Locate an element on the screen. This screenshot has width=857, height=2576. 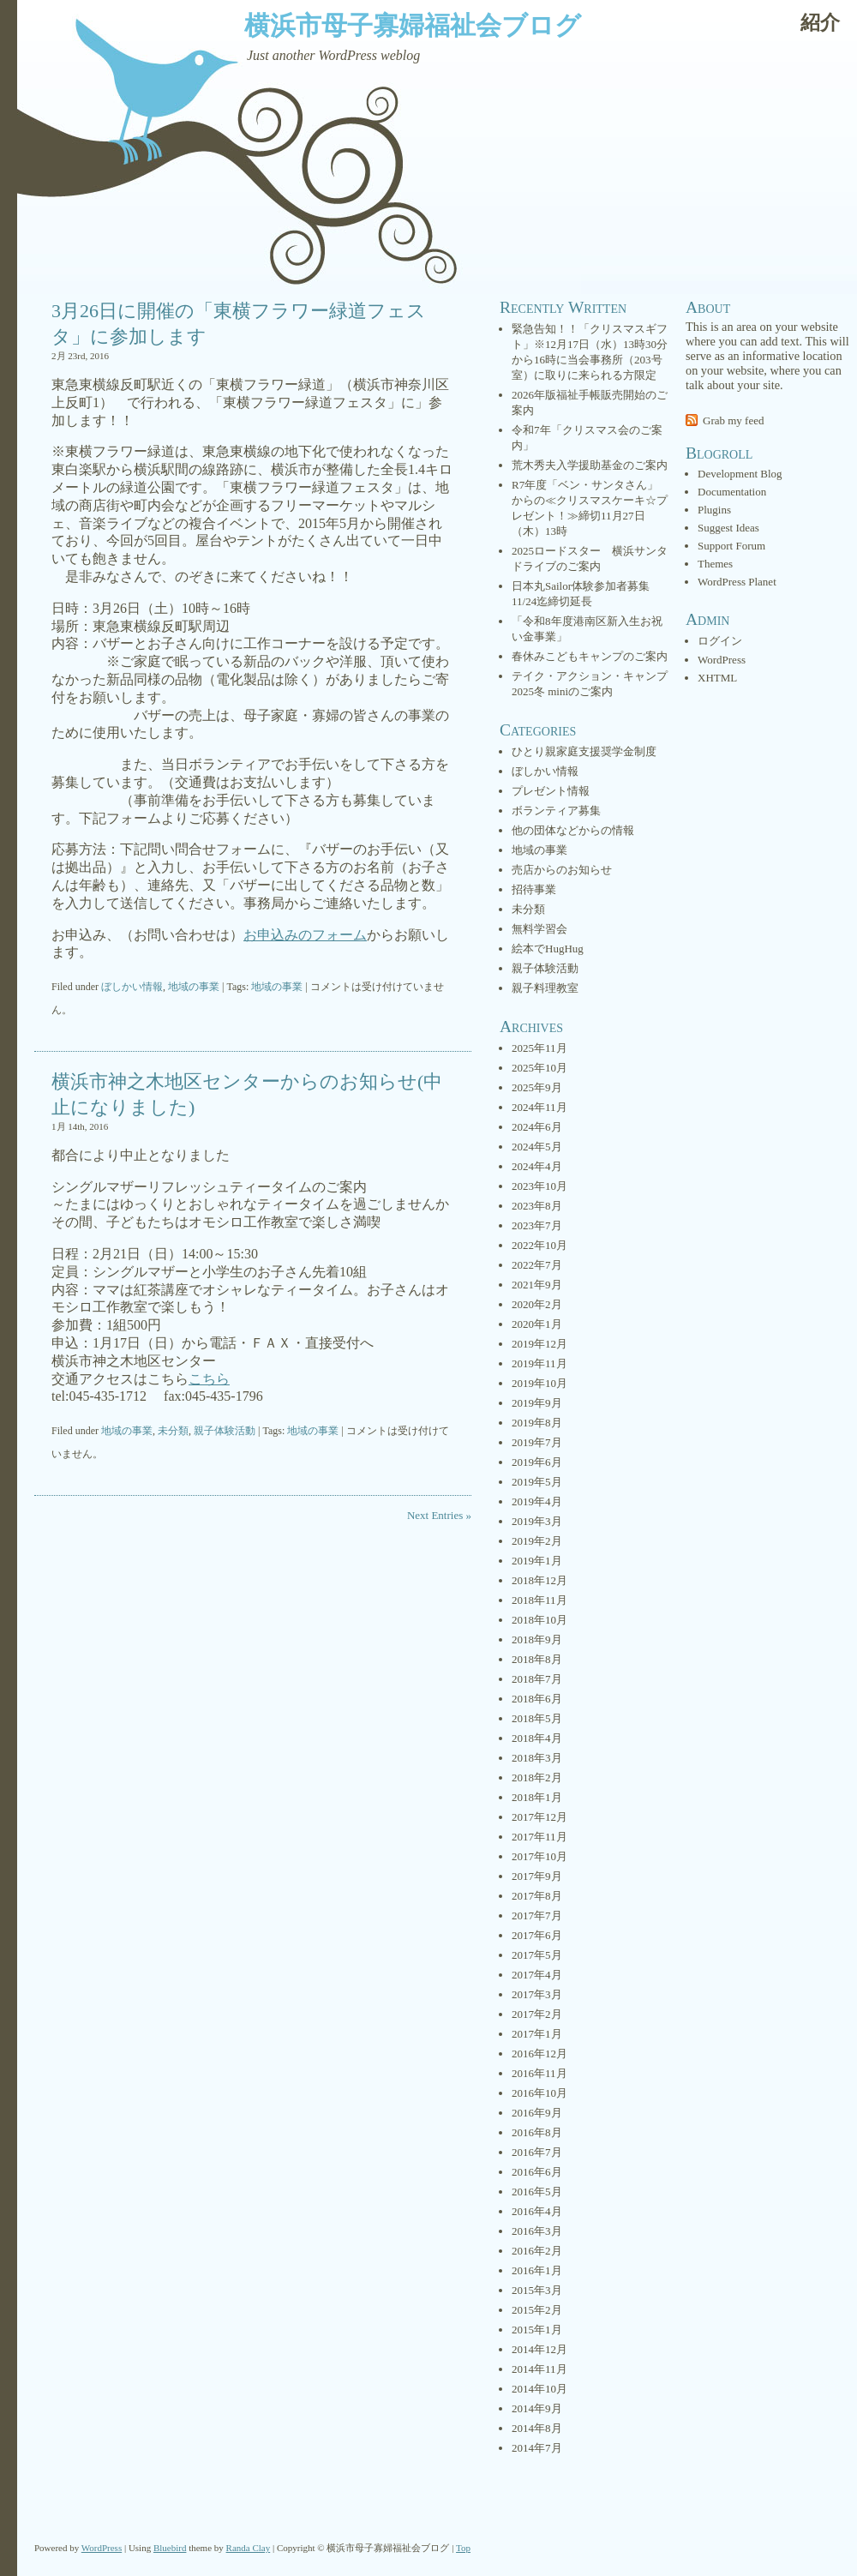
2018年1月 is located at coordinates (537, 1797).